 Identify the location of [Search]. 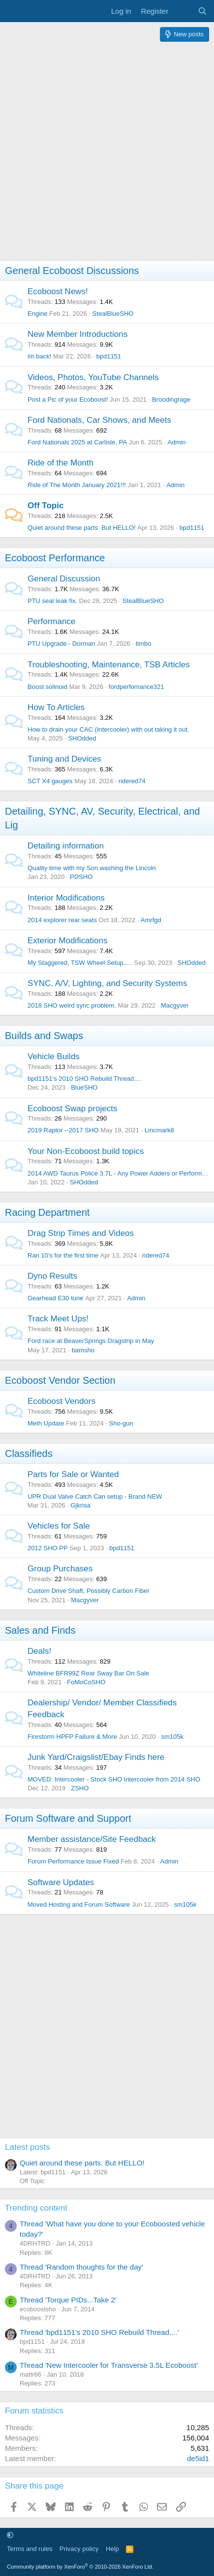
(202, 11).